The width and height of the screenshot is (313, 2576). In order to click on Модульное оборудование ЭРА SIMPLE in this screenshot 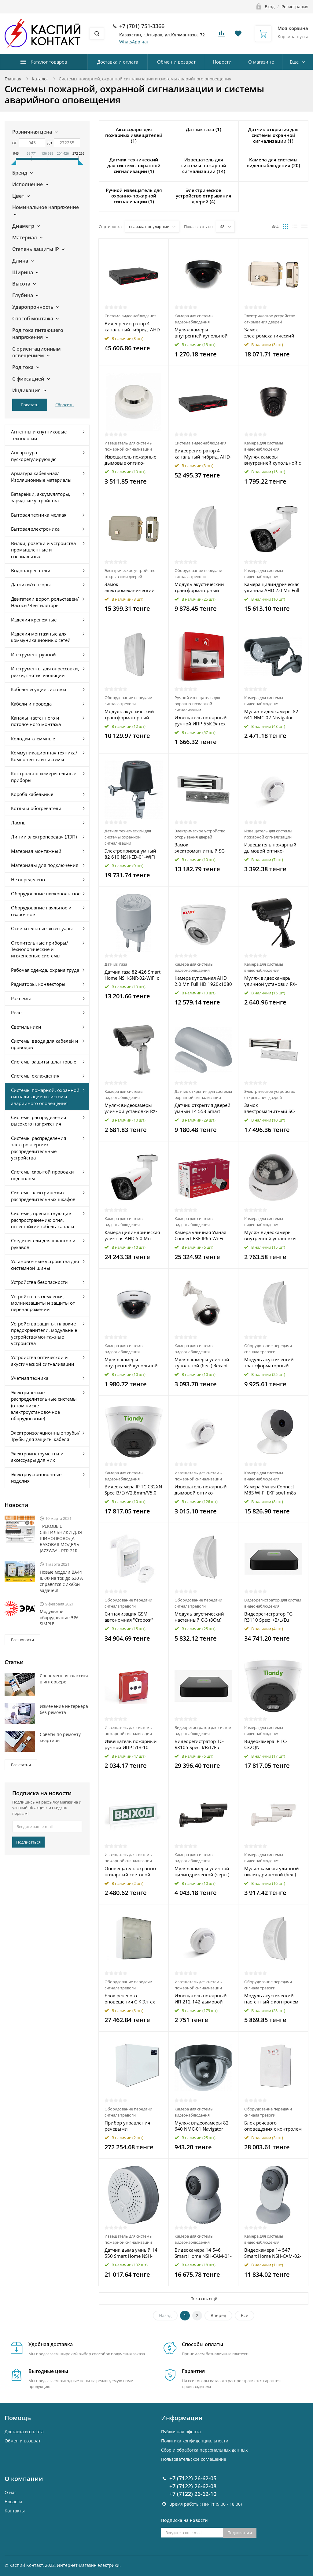, I will do `click(59, 1618)`.